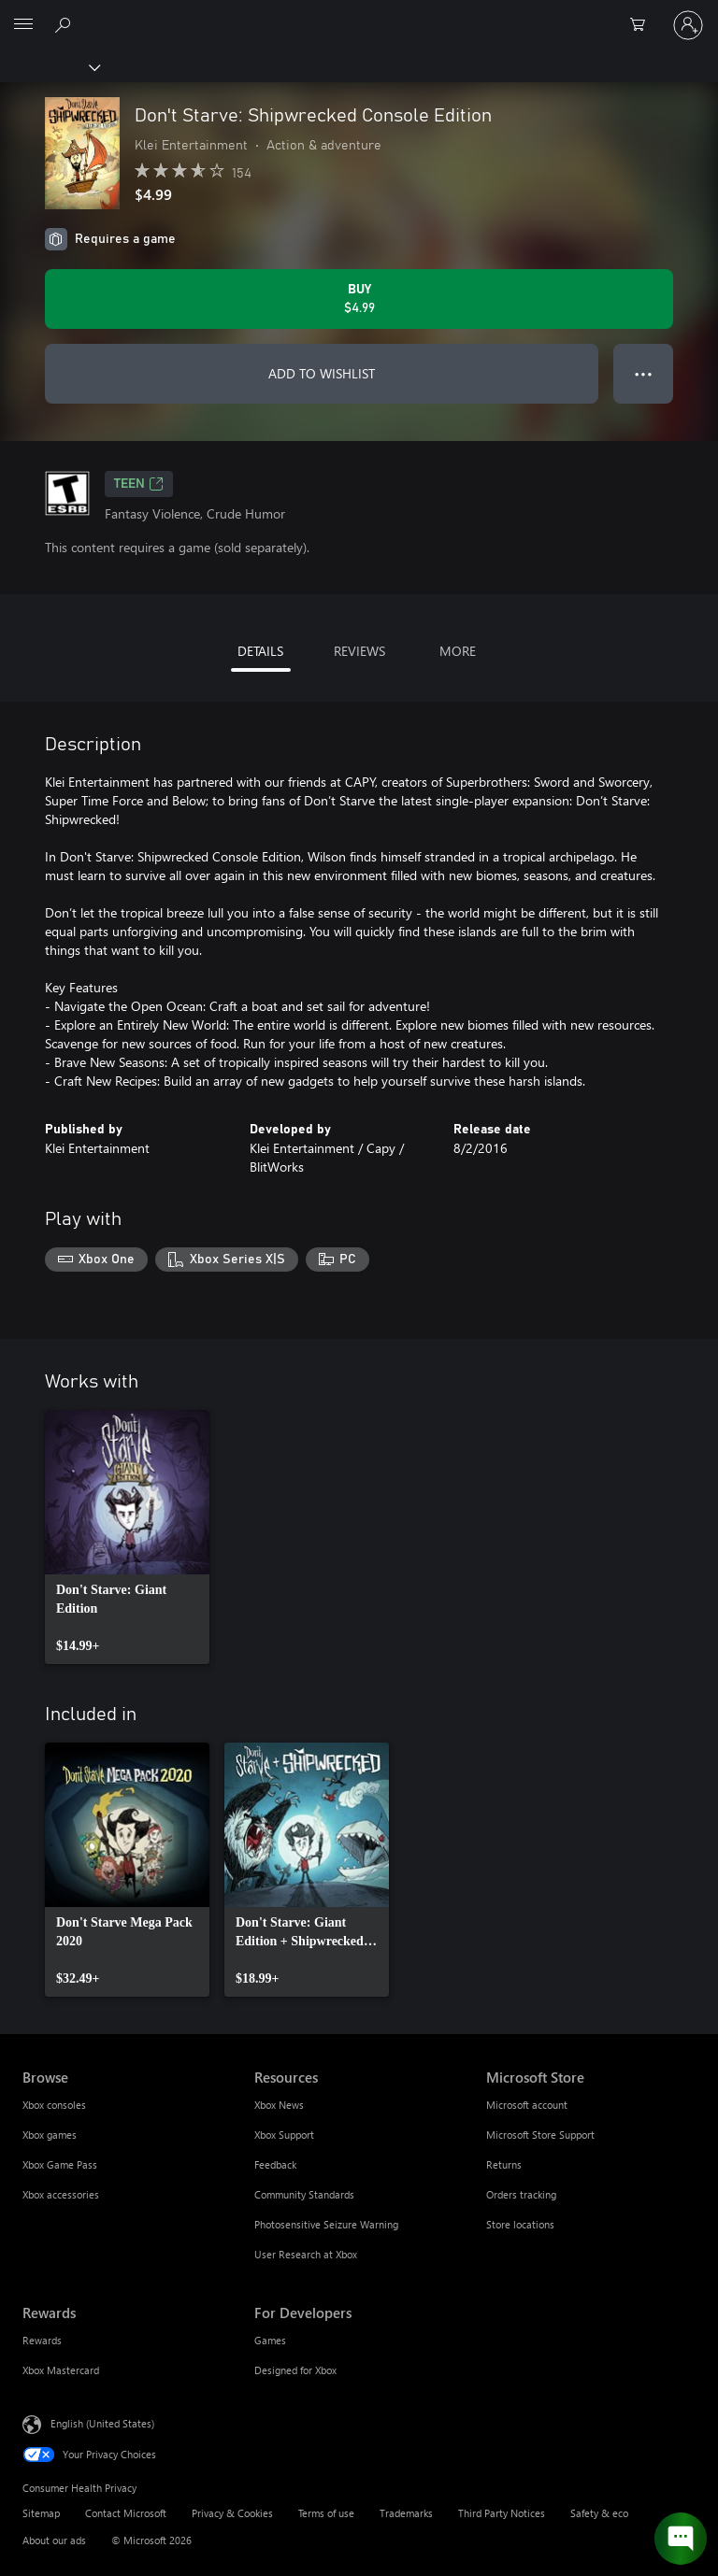 The height and width of the screenshot is (2576, 718). What do you see at coordinates (59, 2164) in the screenshot?
I see `Xbox Game Pass [Xbox Game Pass Browse]` at bounding box center [59, 2164].